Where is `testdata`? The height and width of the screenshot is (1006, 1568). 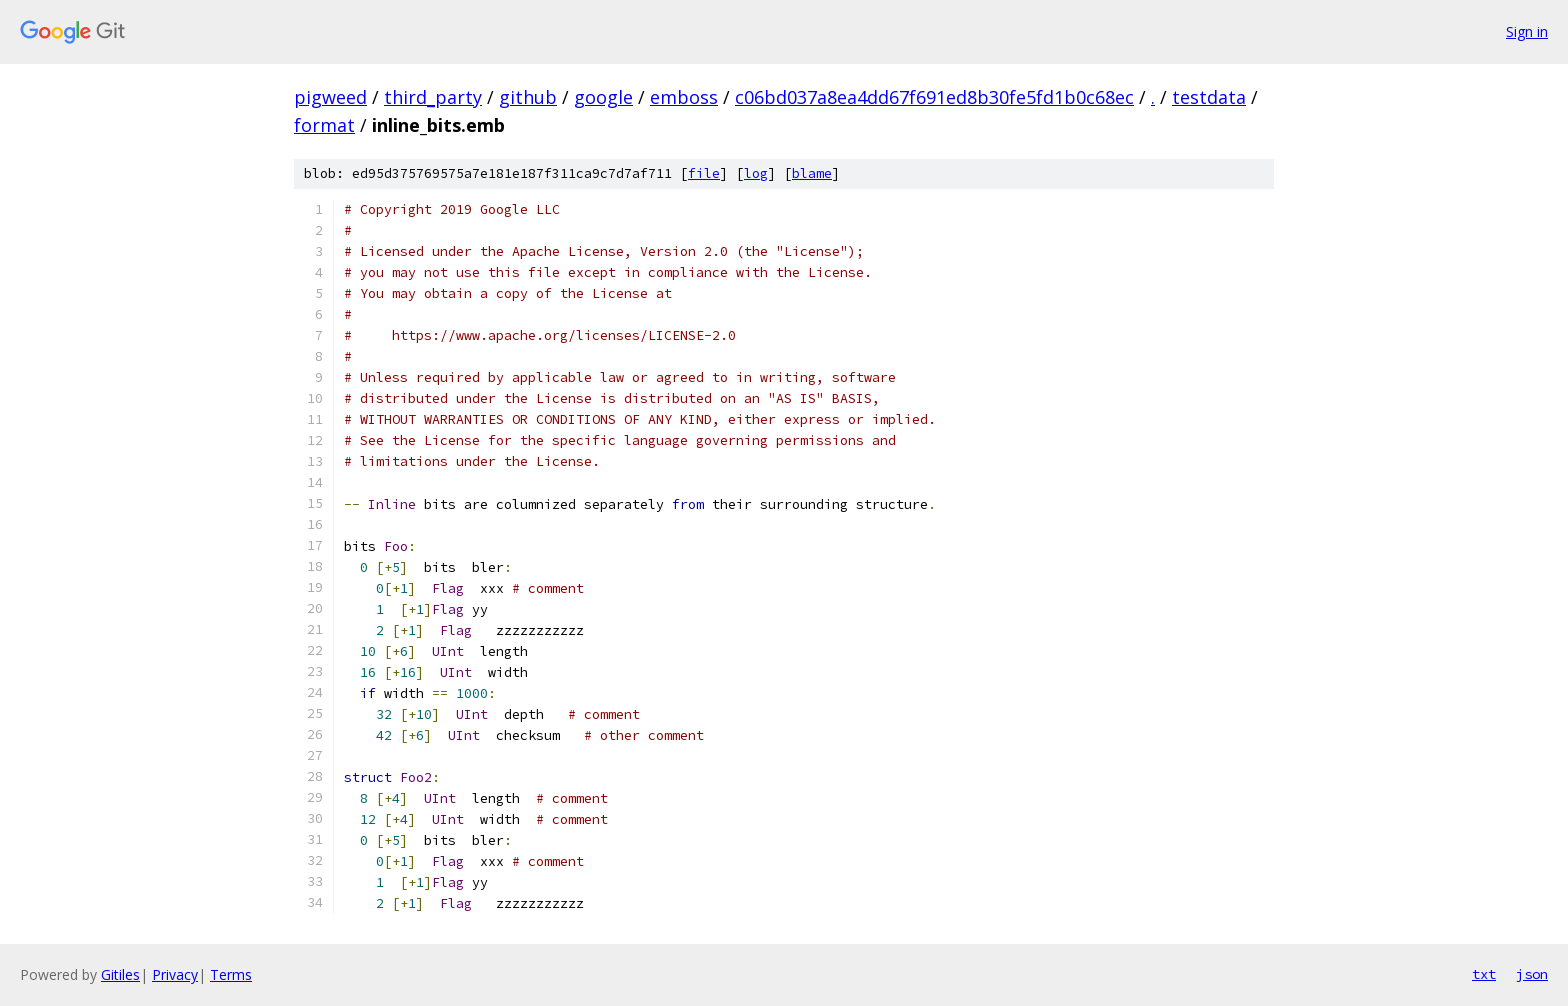
testdata is located at coordinates (1209, 97).